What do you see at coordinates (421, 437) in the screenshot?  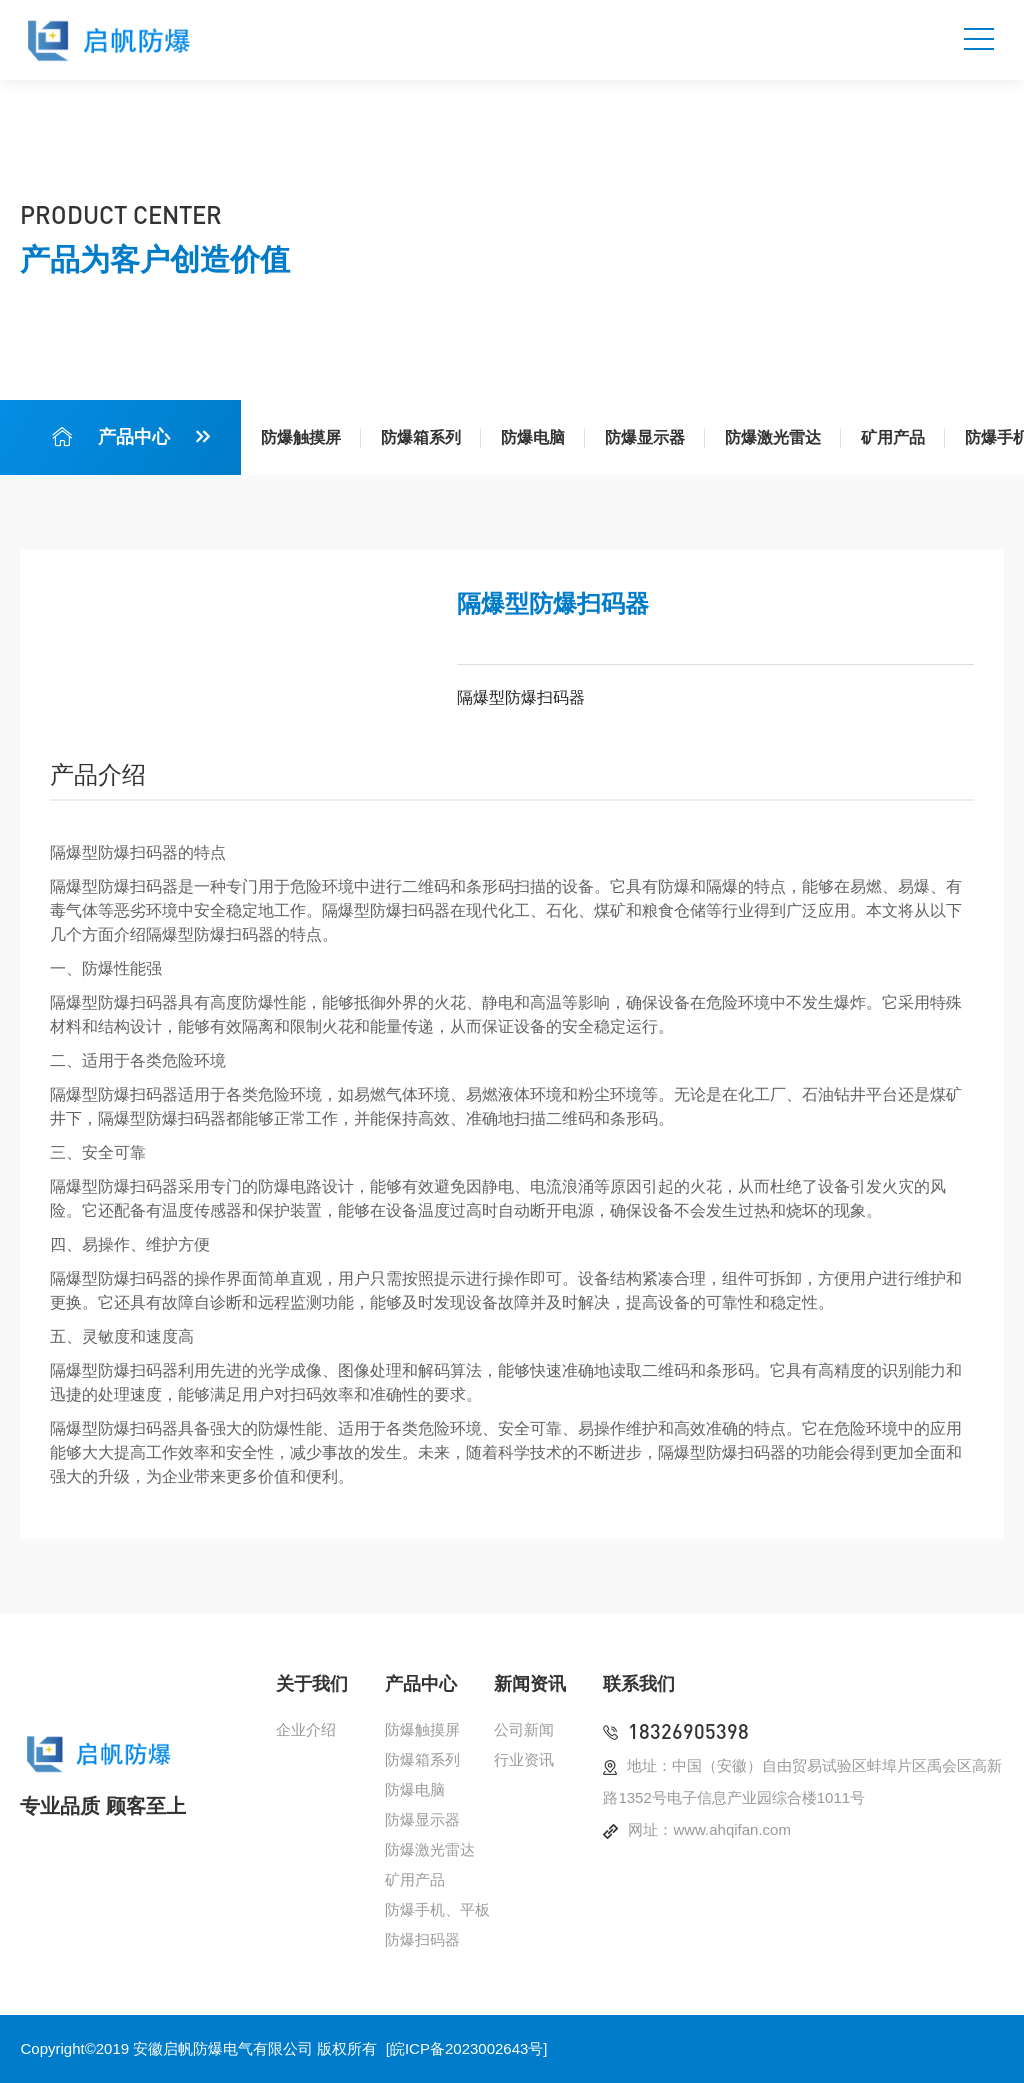 I see `防爆箱系列` at bounding box center [421, 437].